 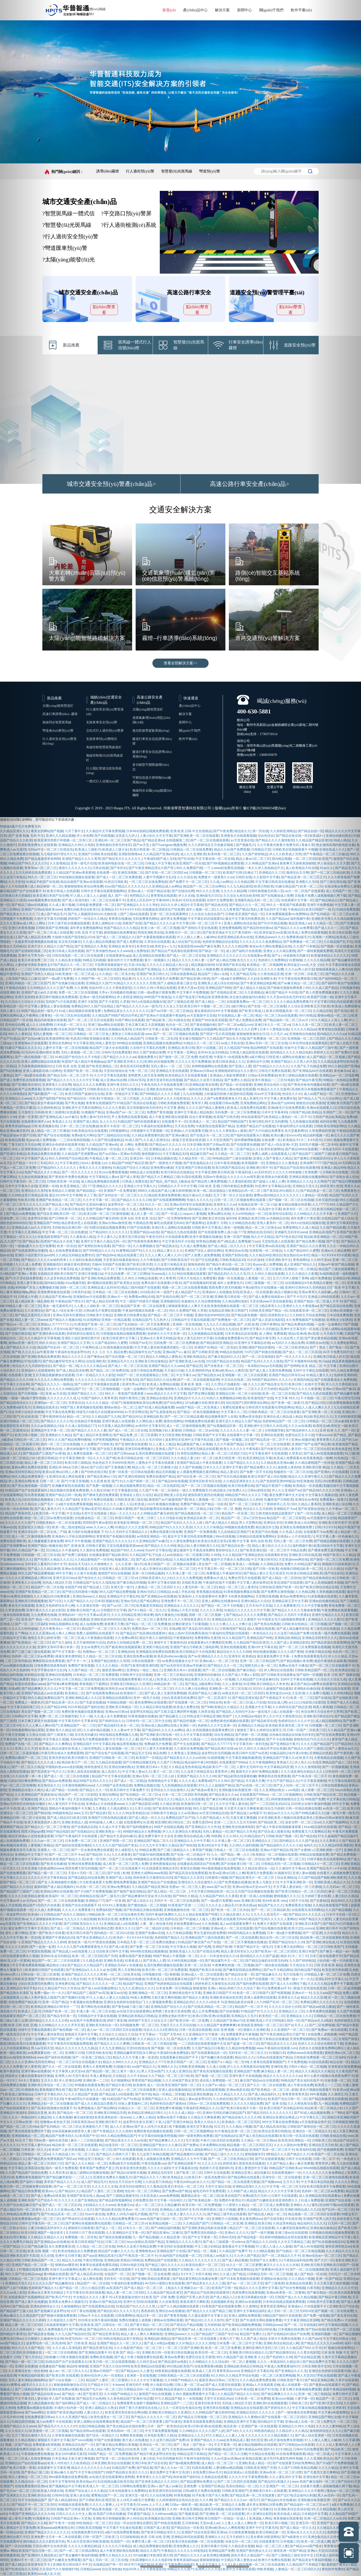 I want to click on 久久婷婷综合国产精品亚洲, so click(x=291, y=1707).